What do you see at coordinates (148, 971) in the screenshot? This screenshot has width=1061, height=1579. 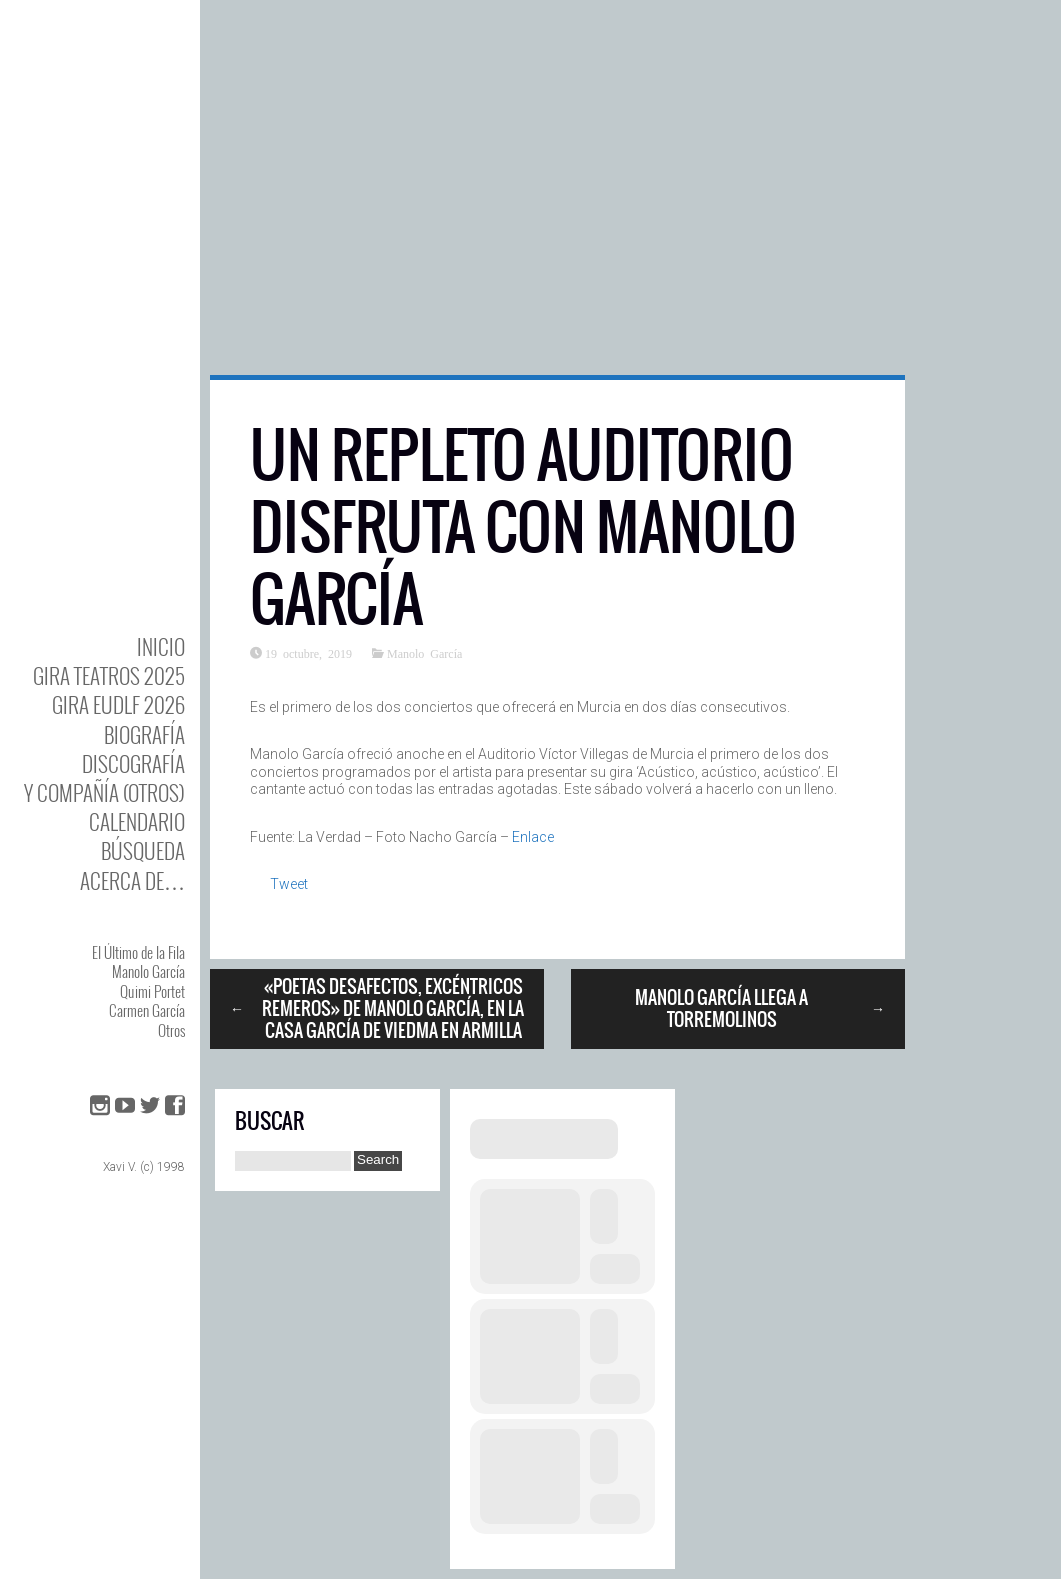 I see `Manolo García` at bounding box center [148, 971].